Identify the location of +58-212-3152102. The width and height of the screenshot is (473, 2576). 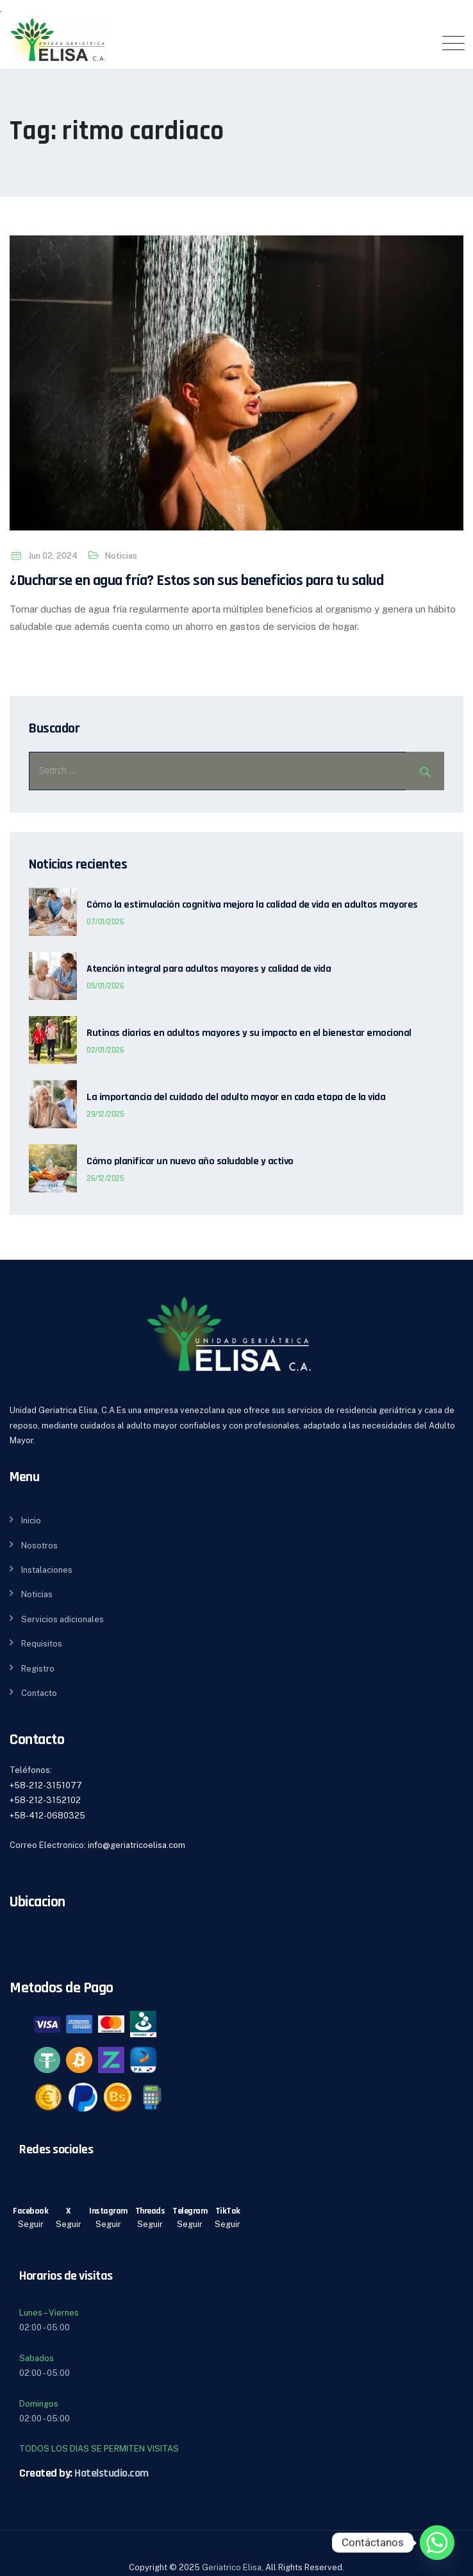
(45, 1800).